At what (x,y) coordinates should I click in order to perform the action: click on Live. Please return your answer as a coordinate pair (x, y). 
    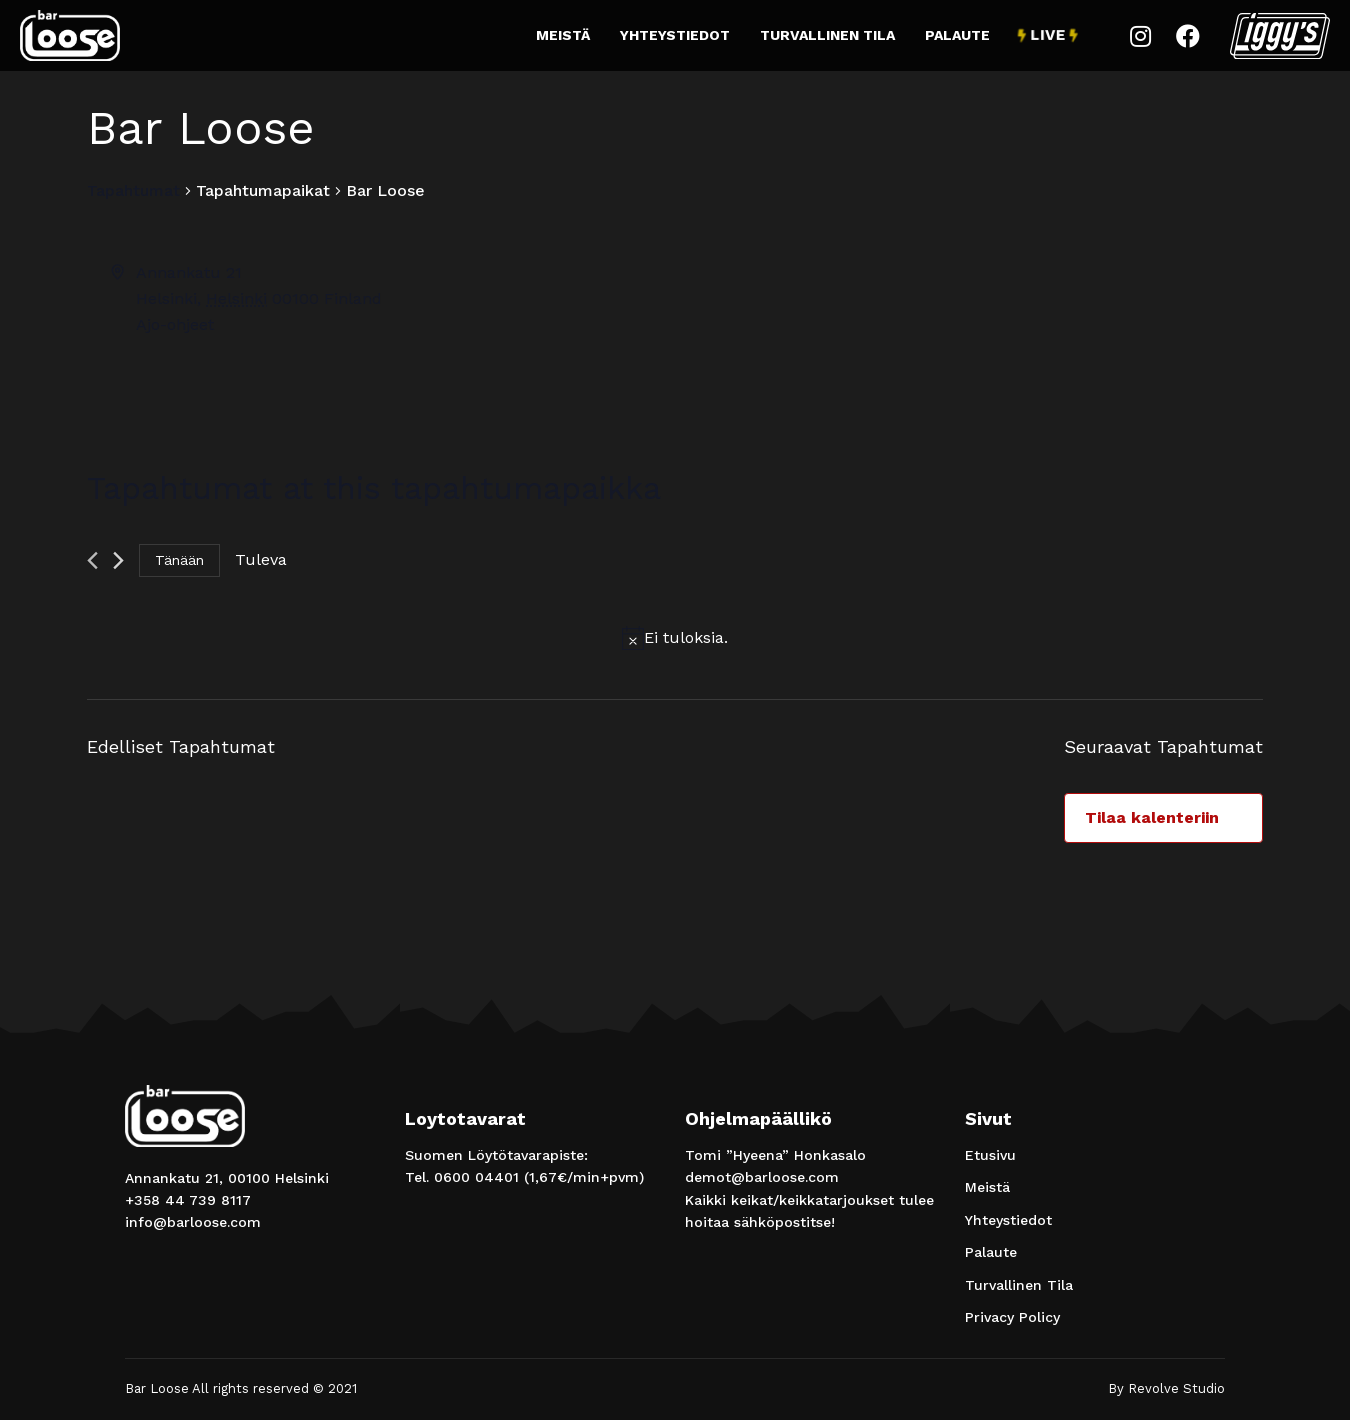
    Looking at the image, I should click on (1048, 36).